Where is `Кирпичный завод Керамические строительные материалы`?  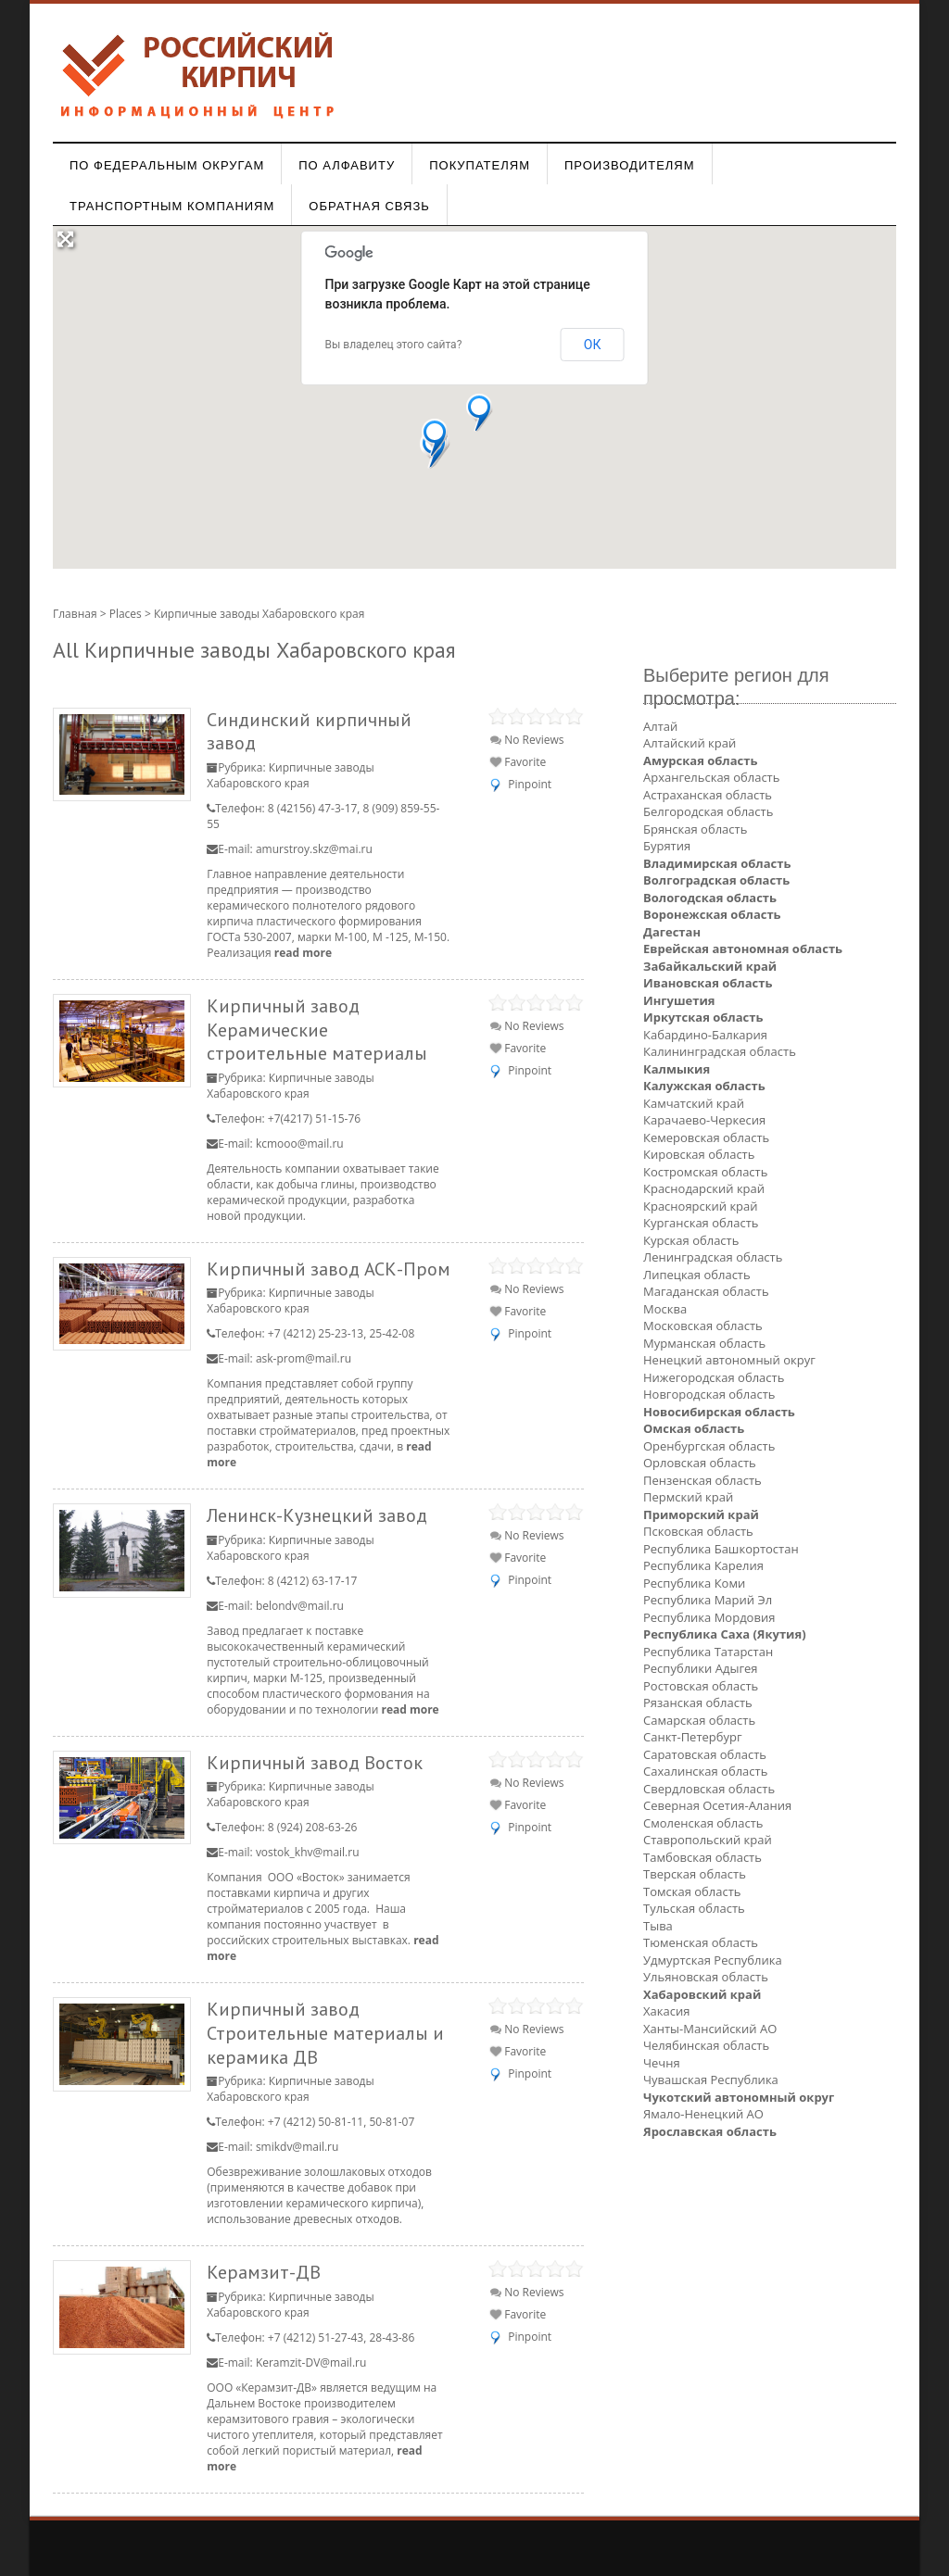
Кирпичный завод Керамические строительные материалы is located at coordinates (317, 1029).